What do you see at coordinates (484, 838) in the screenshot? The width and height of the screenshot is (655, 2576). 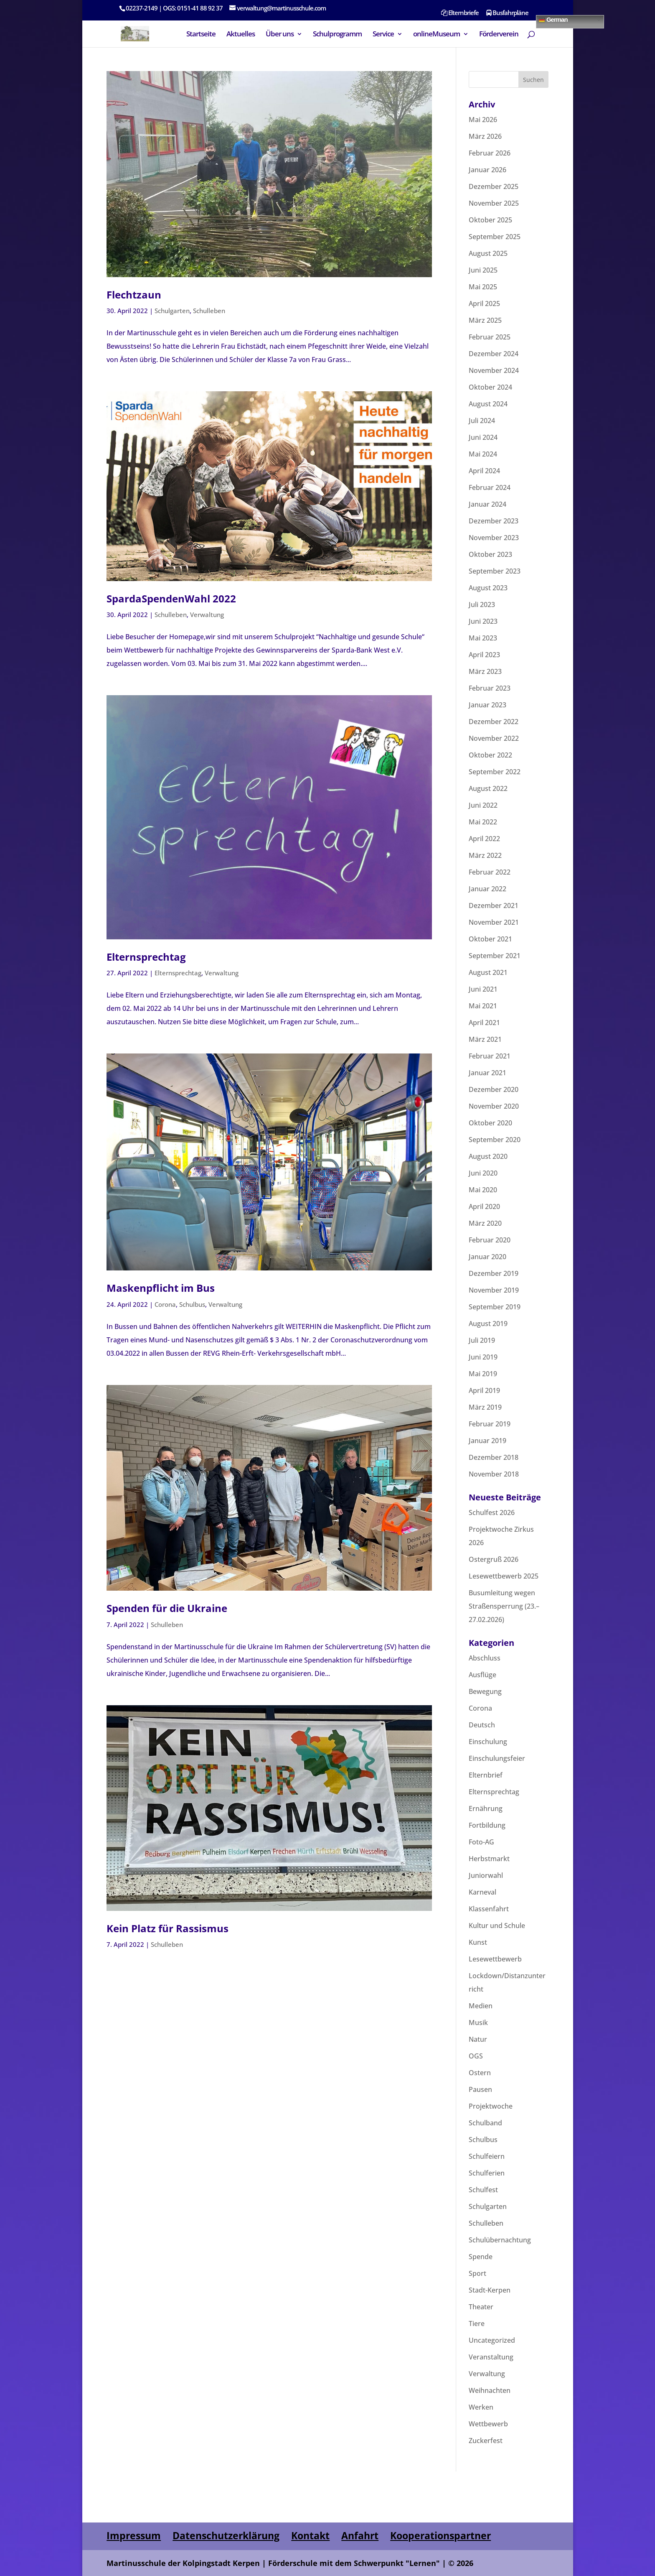 I see `April 2022` at bounding box center [484, 838].